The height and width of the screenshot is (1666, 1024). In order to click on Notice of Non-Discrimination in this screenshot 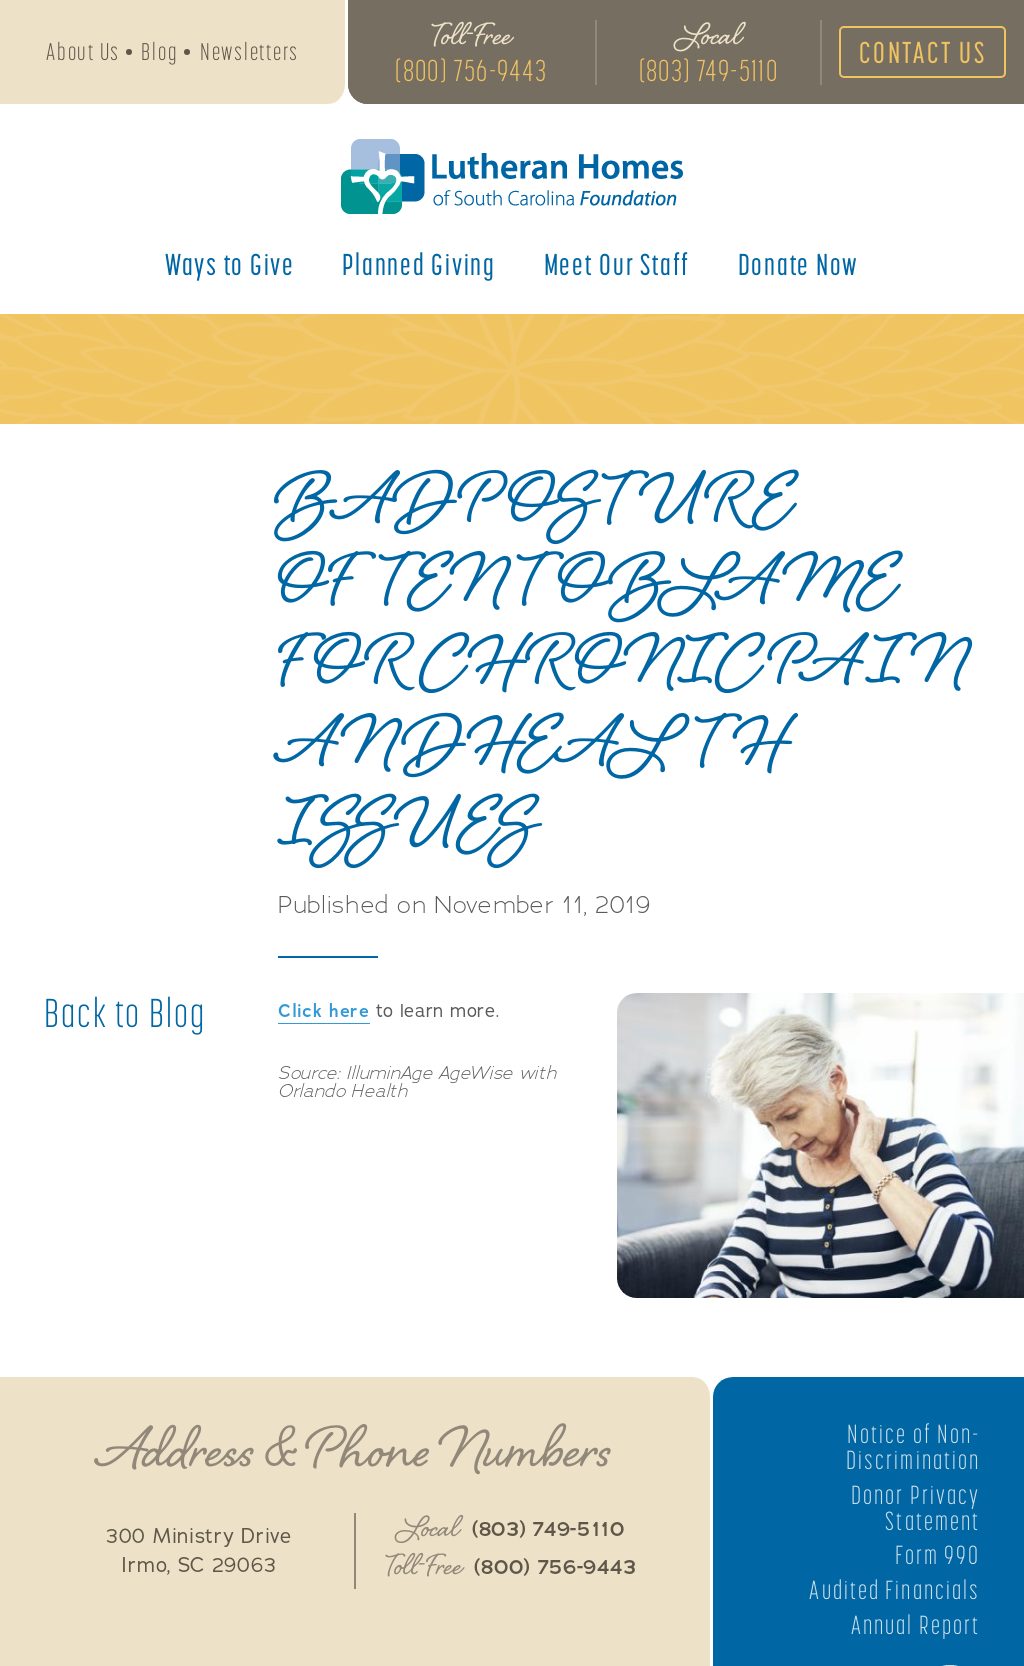, I will do `click(913, 1447)`.